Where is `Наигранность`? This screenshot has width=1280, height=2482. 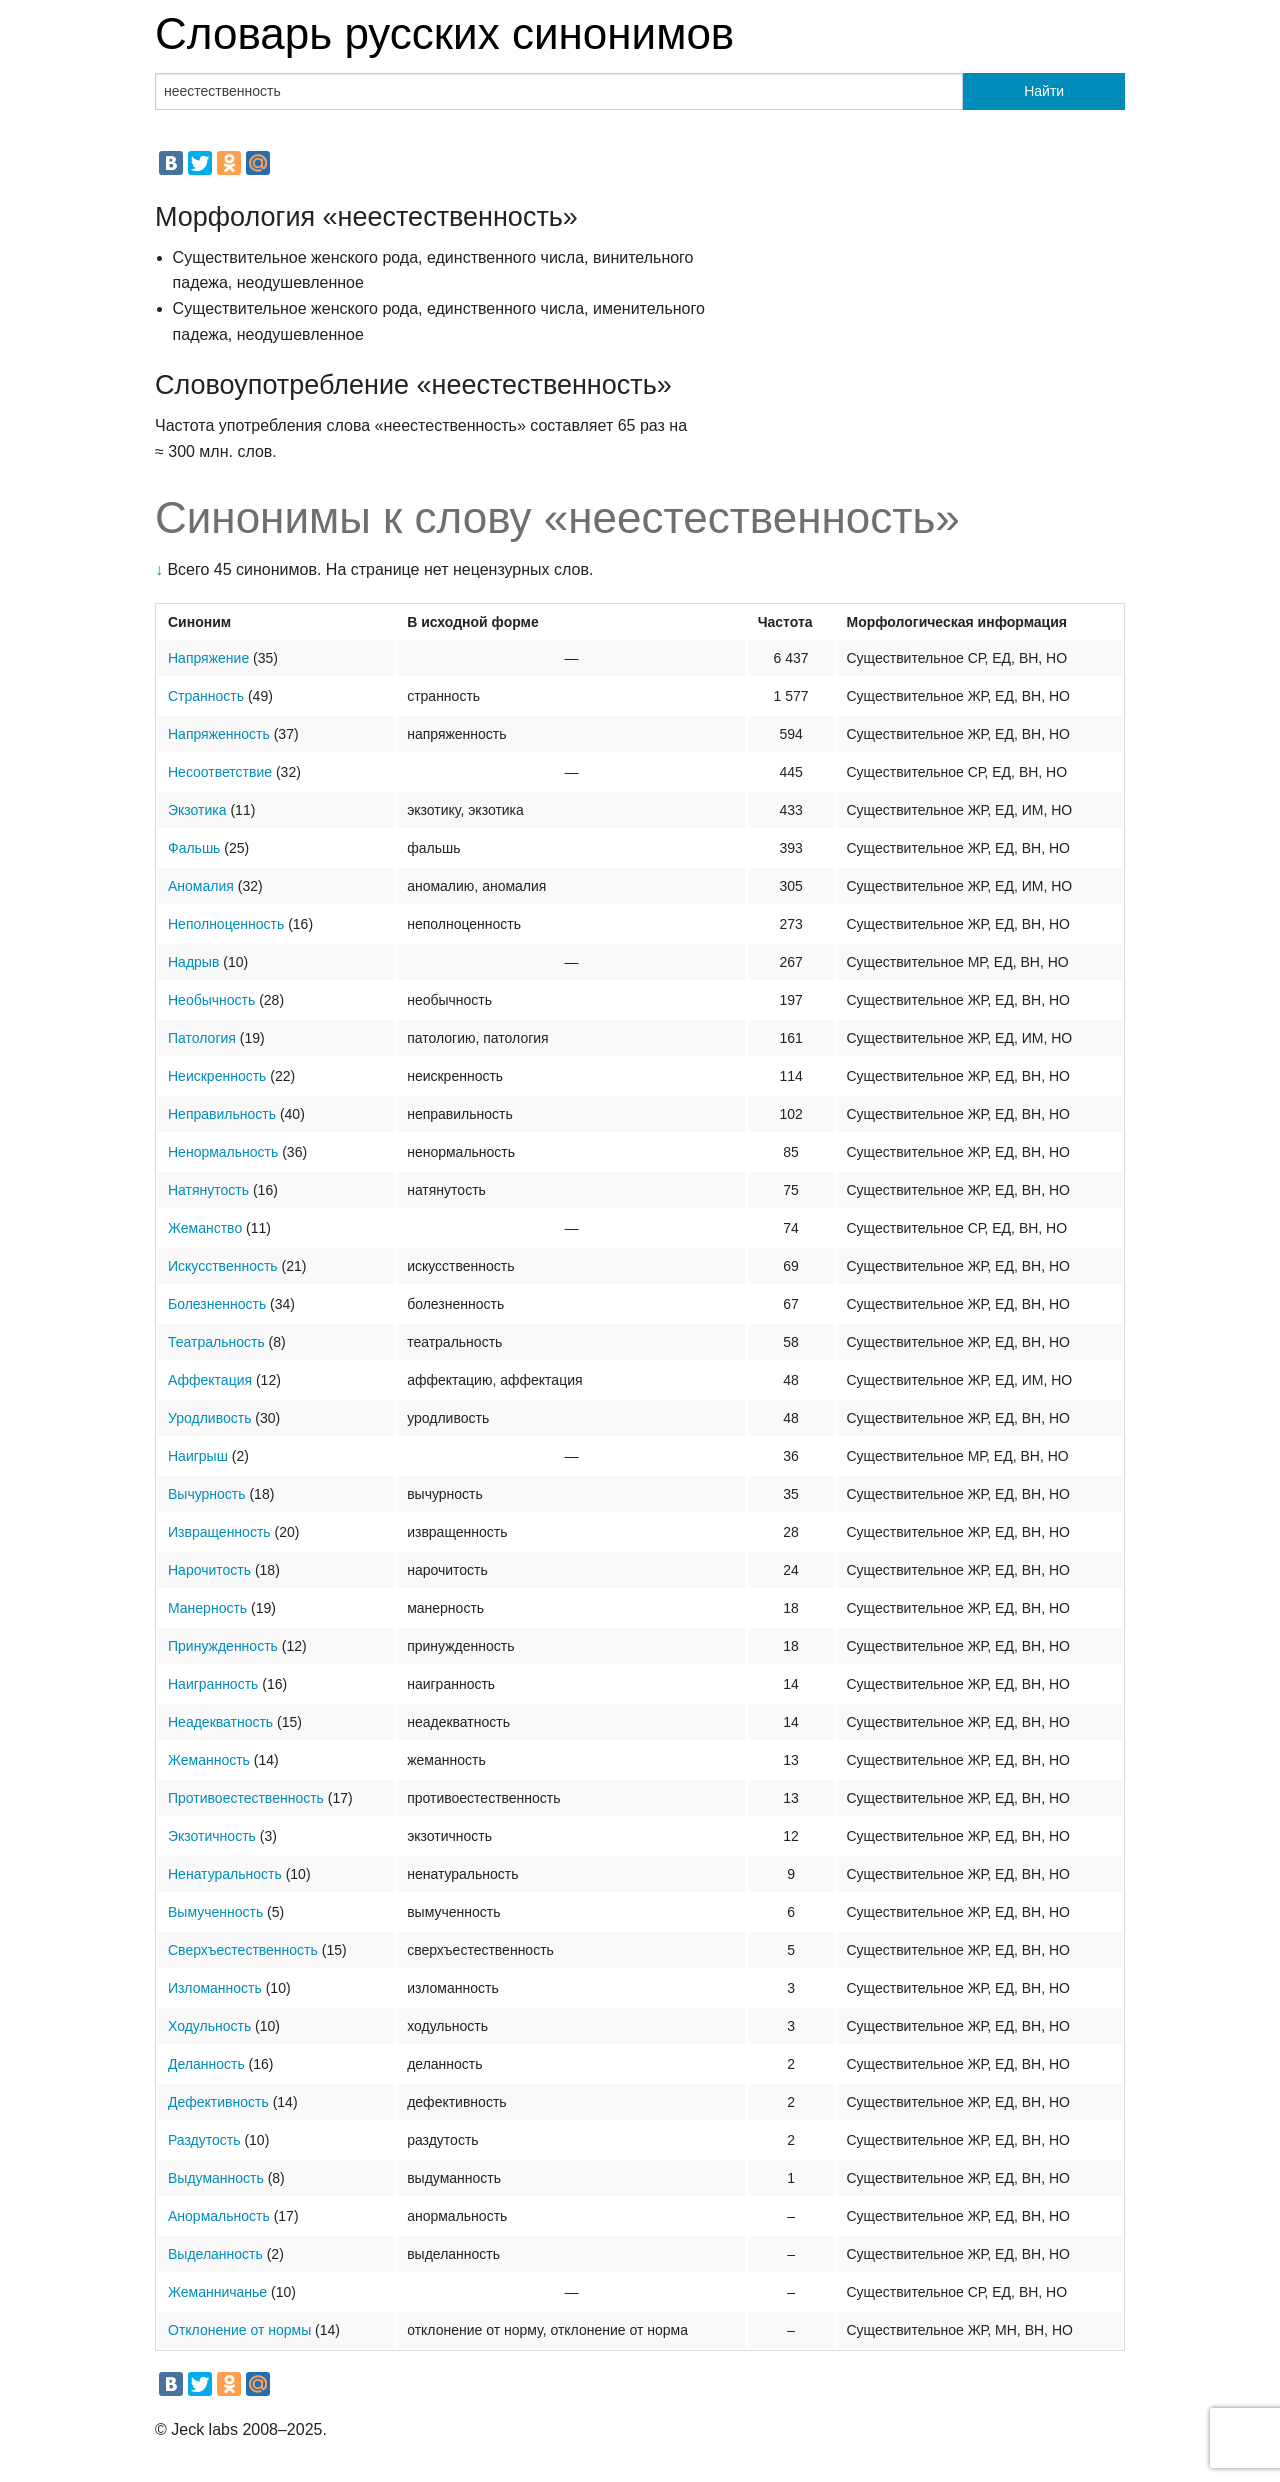
Наигранность is located at coordinates (213, 1684).